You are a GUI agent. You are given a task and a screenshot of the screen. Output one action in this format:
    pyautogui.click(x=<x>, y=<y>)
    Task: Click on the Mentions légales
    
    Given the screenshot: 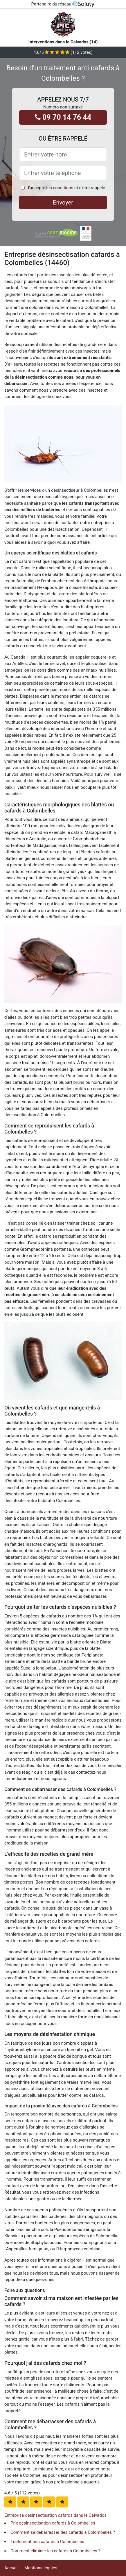 What is the action you would take?
    pyautogui.click(x=40, y=2568)
    